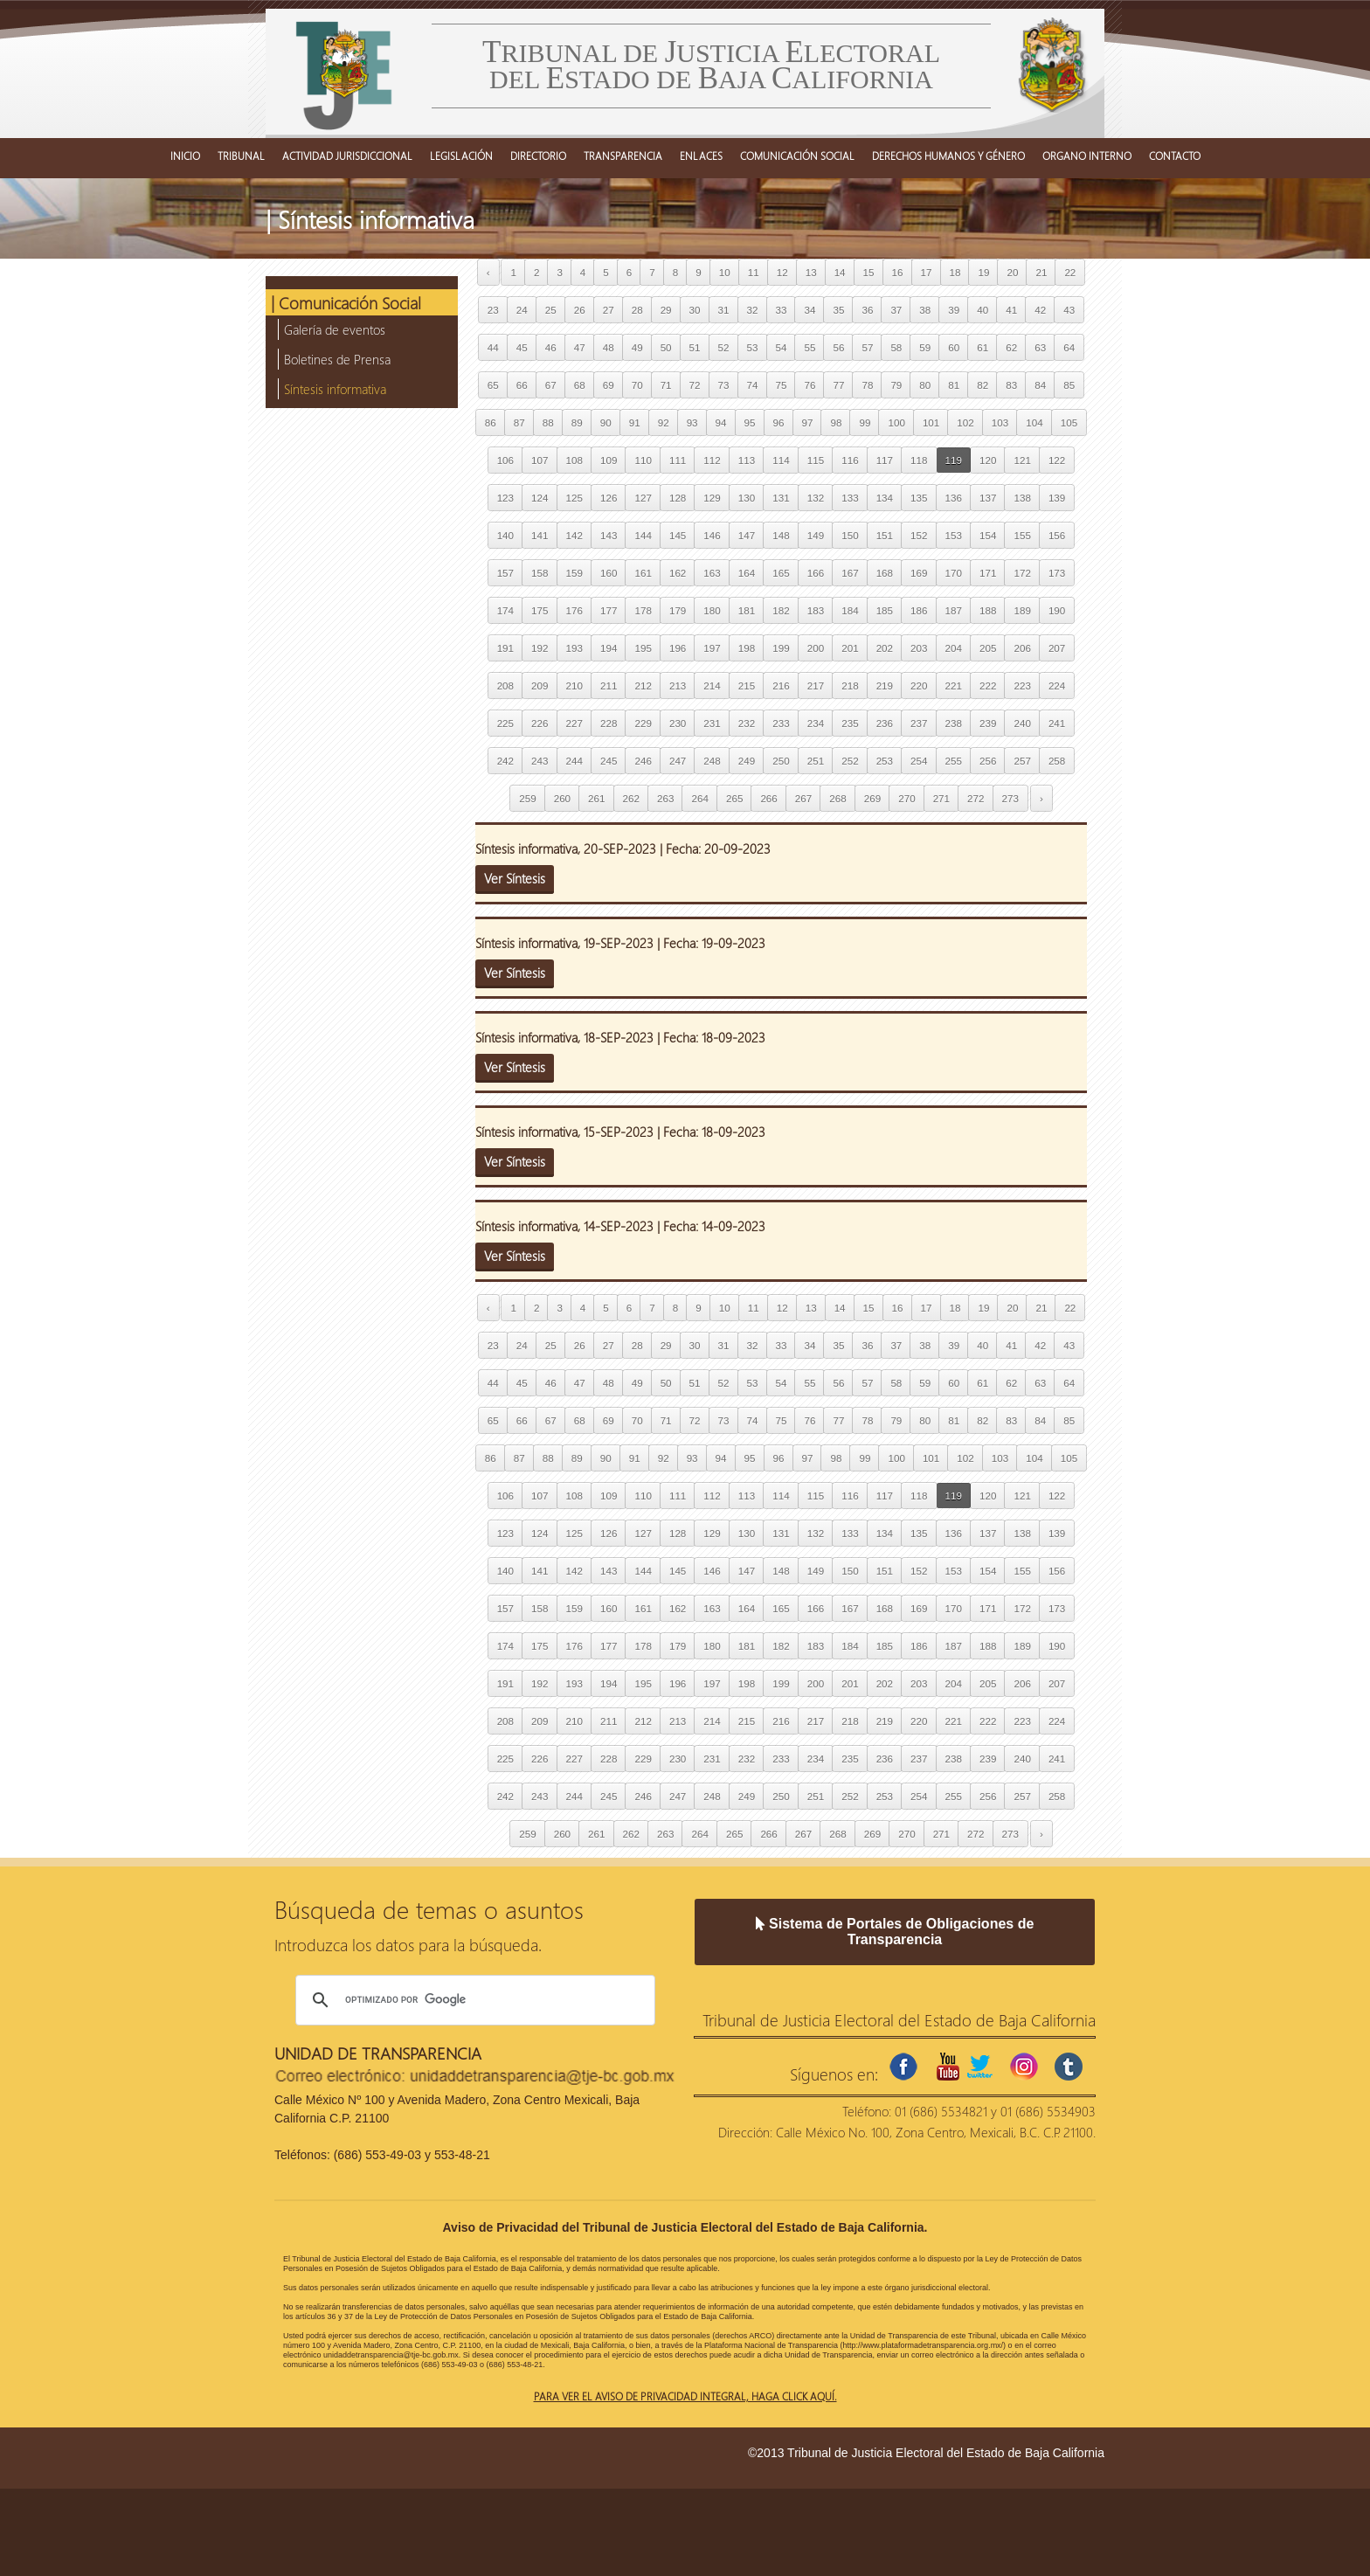 This screenshot has width=1370, height=2576. I want to click on 55, so click(809, 347).